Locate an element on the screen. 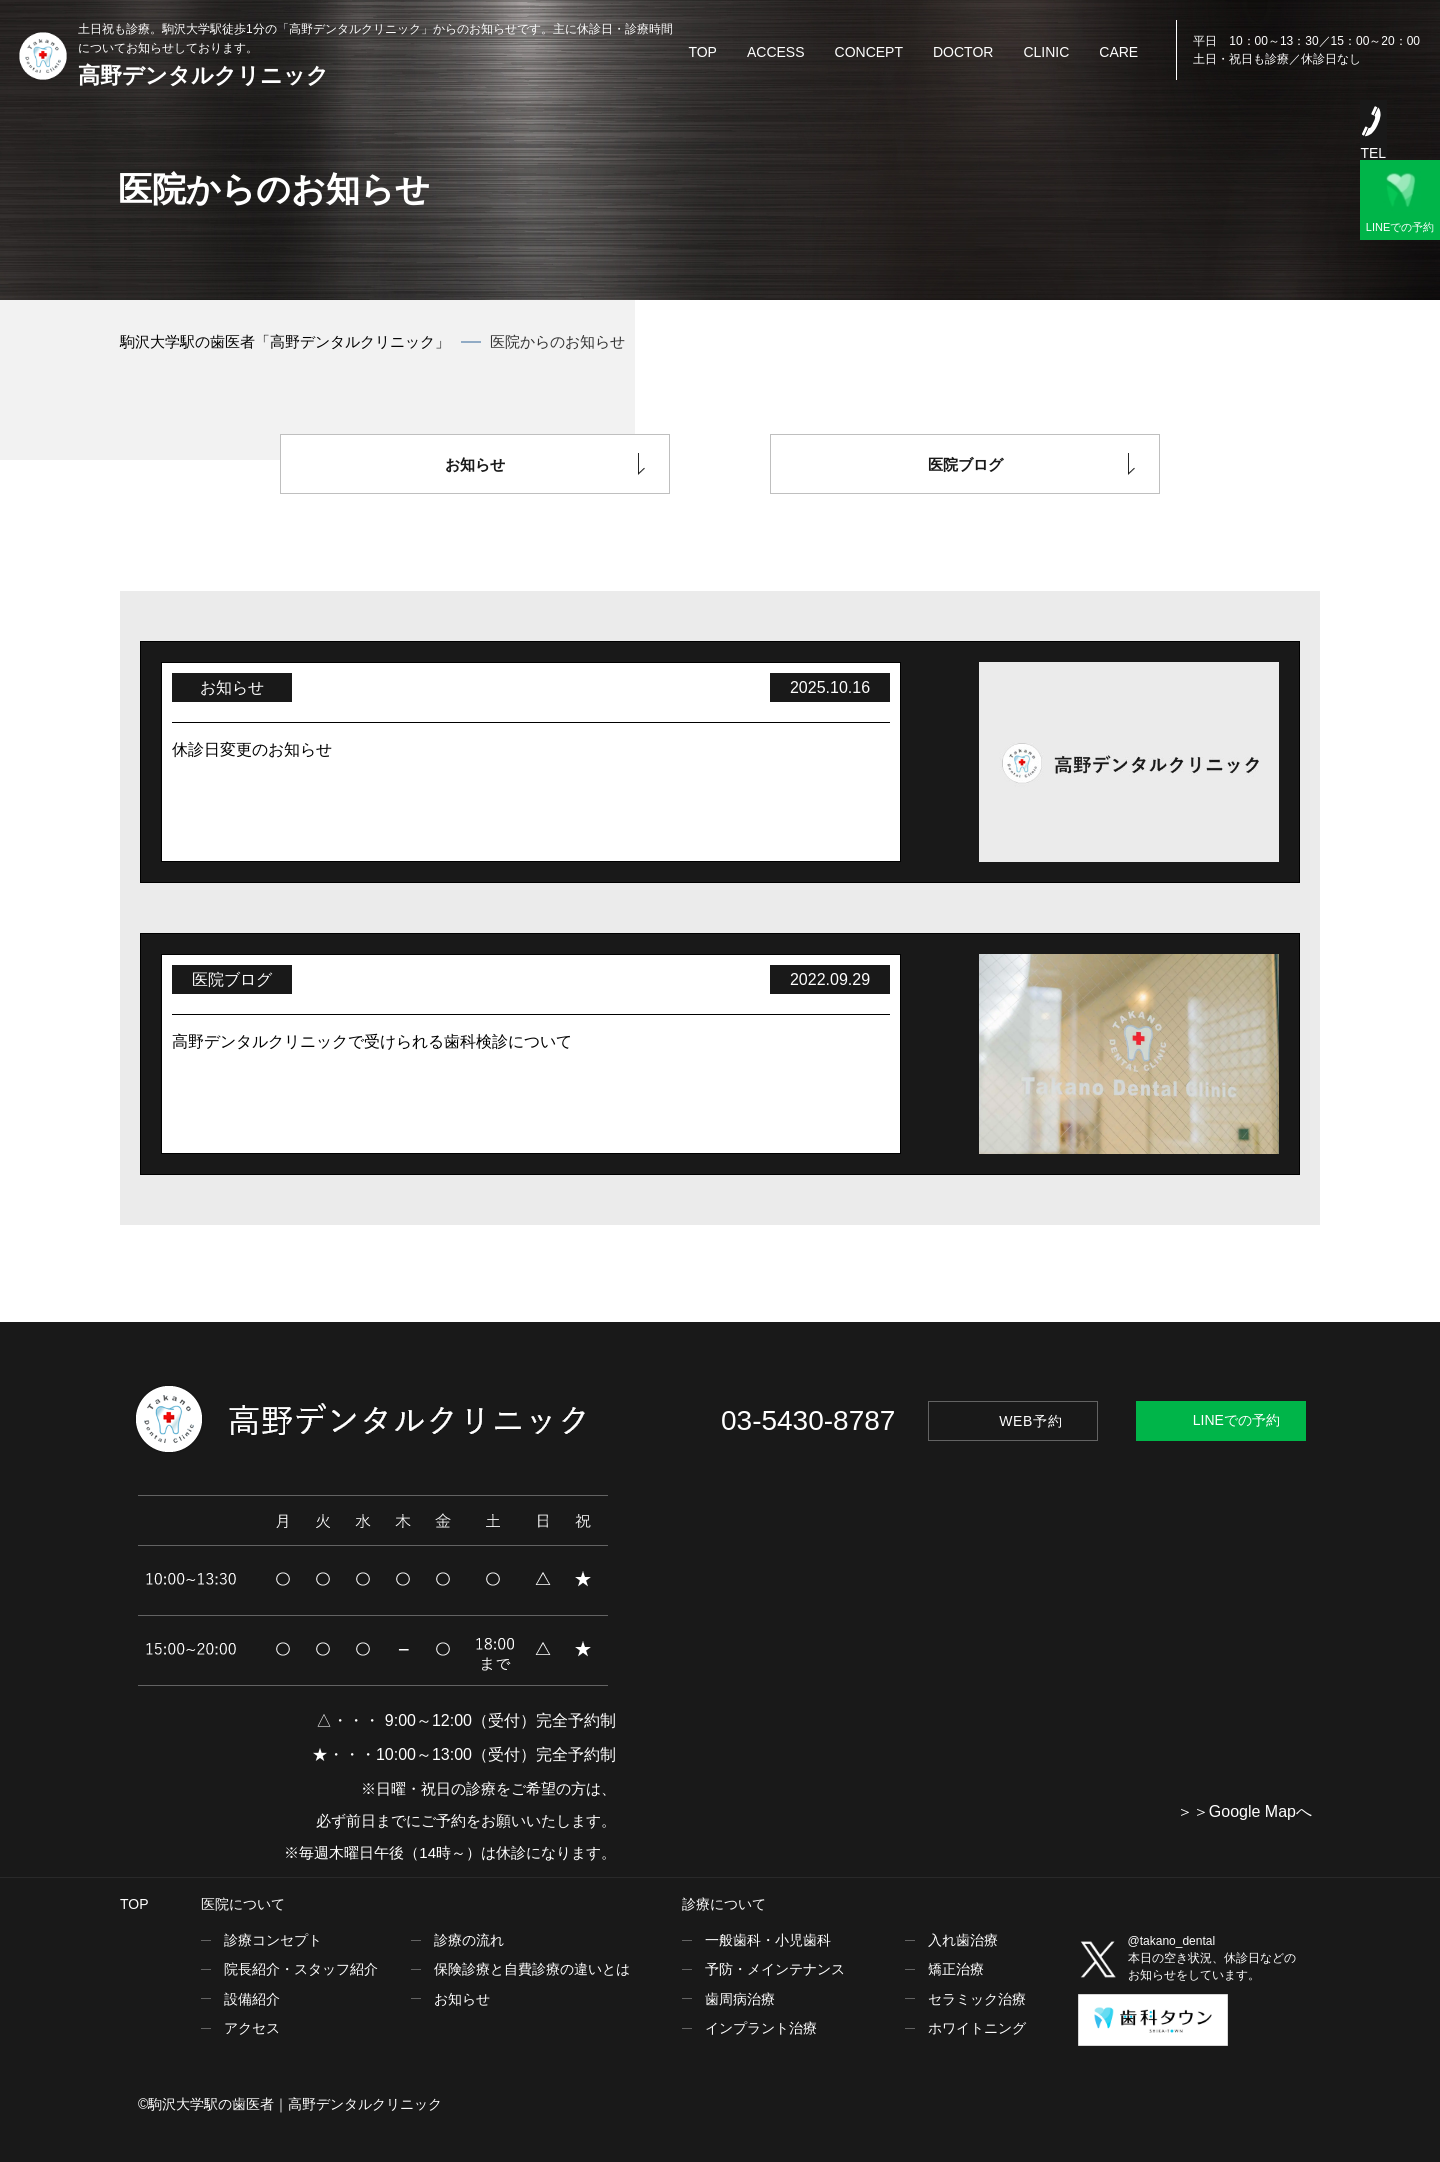 The width and height of the screenshot is (1440, 2162). インプラント治療 is located at coordinates (761, 2028).